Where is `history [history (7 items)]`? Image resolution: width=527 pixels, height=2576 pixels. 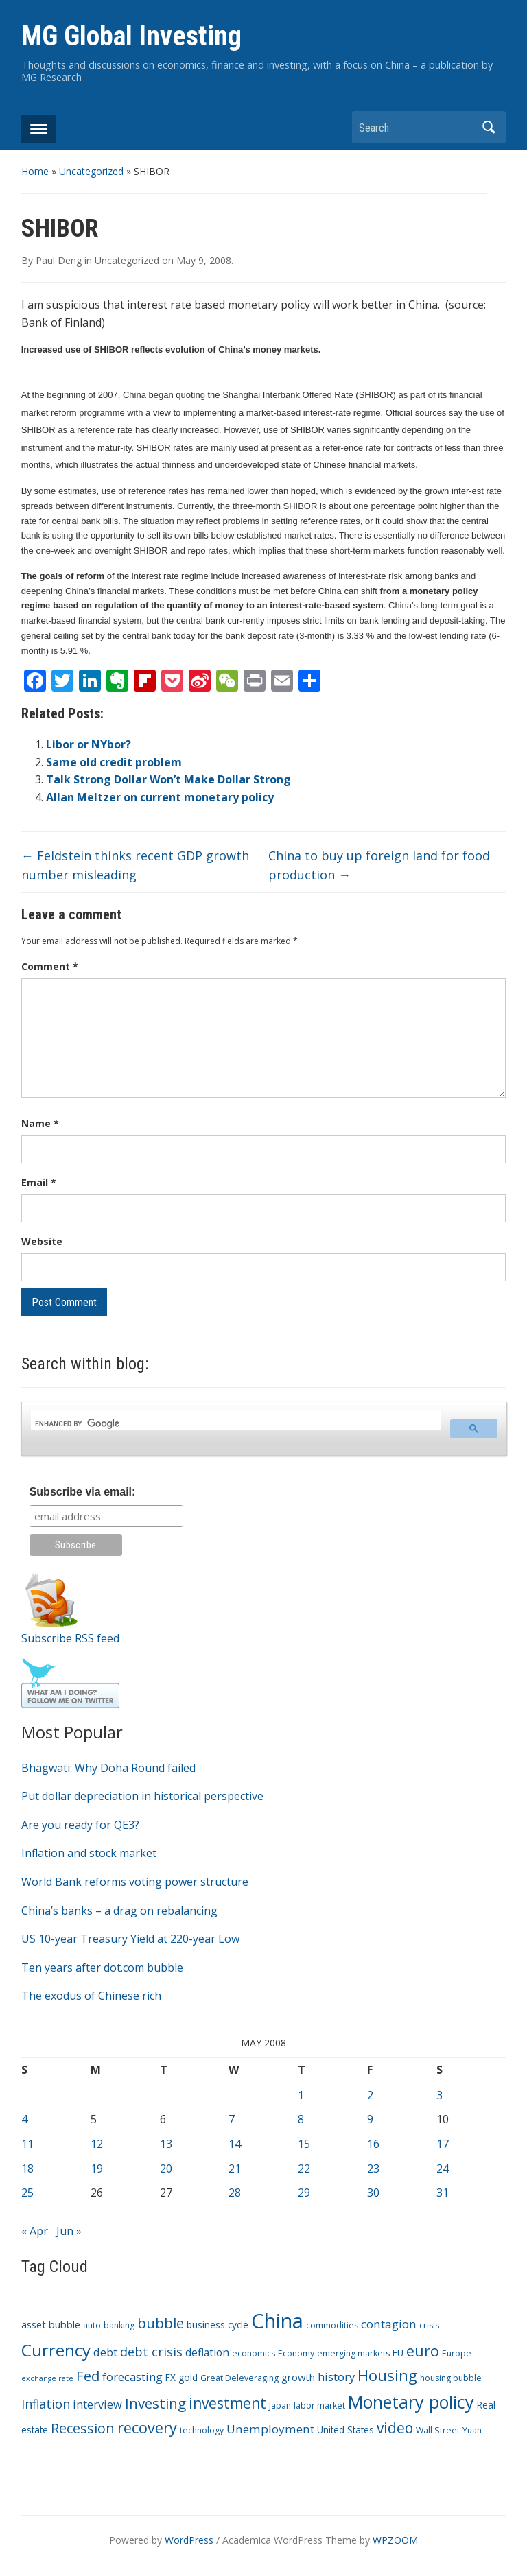 history [history (7 items)] is located at coordinates (336, 2377).